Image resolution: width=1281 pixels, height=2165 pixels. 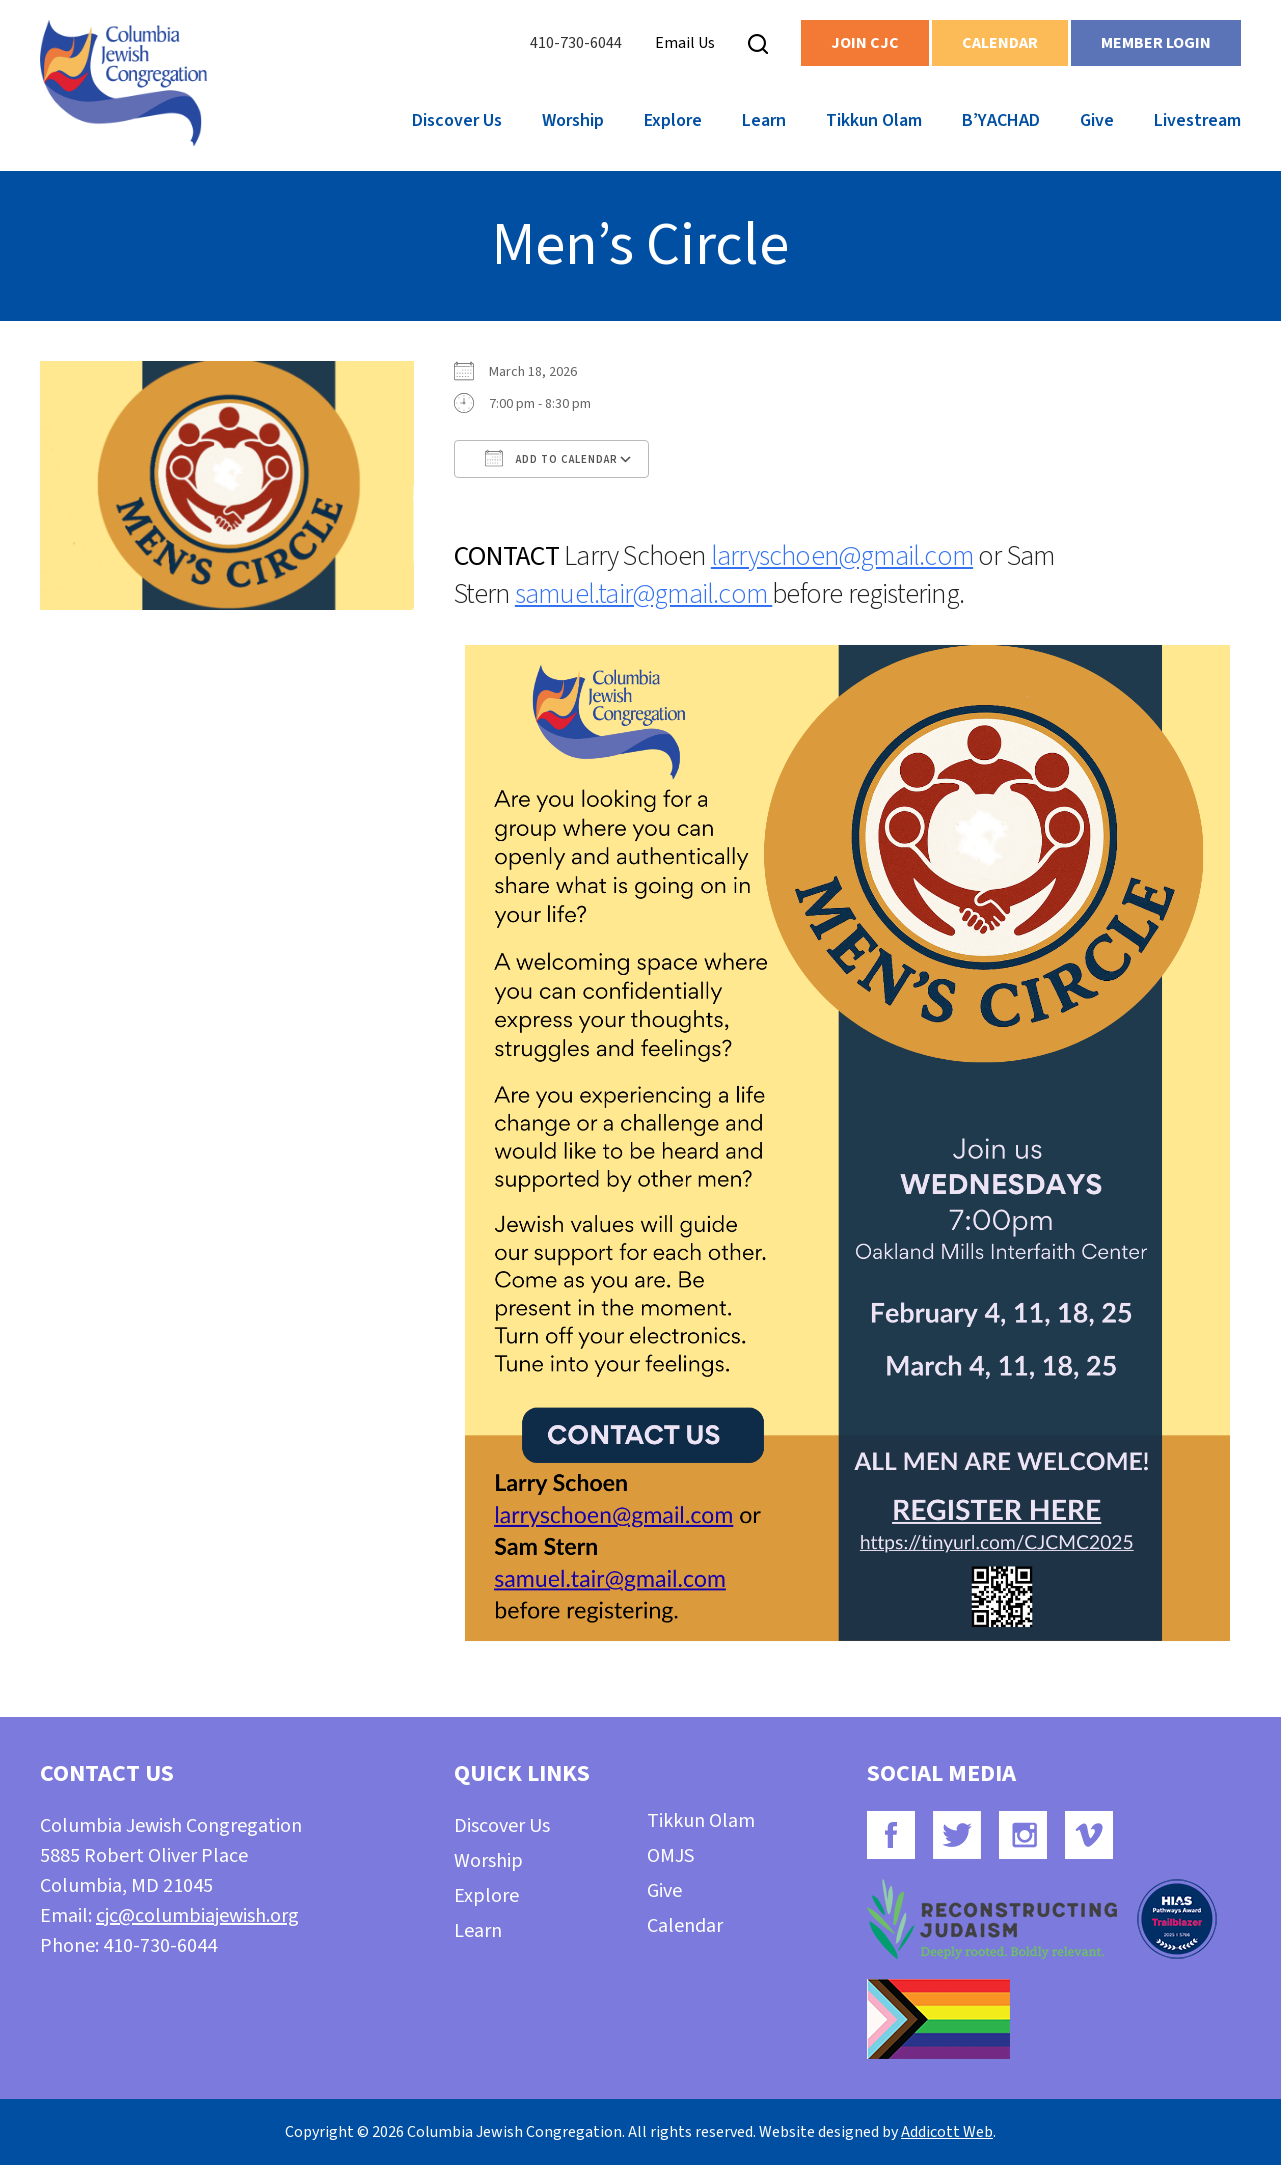 I want to click on Livestream, so click(x=1197, y=120).